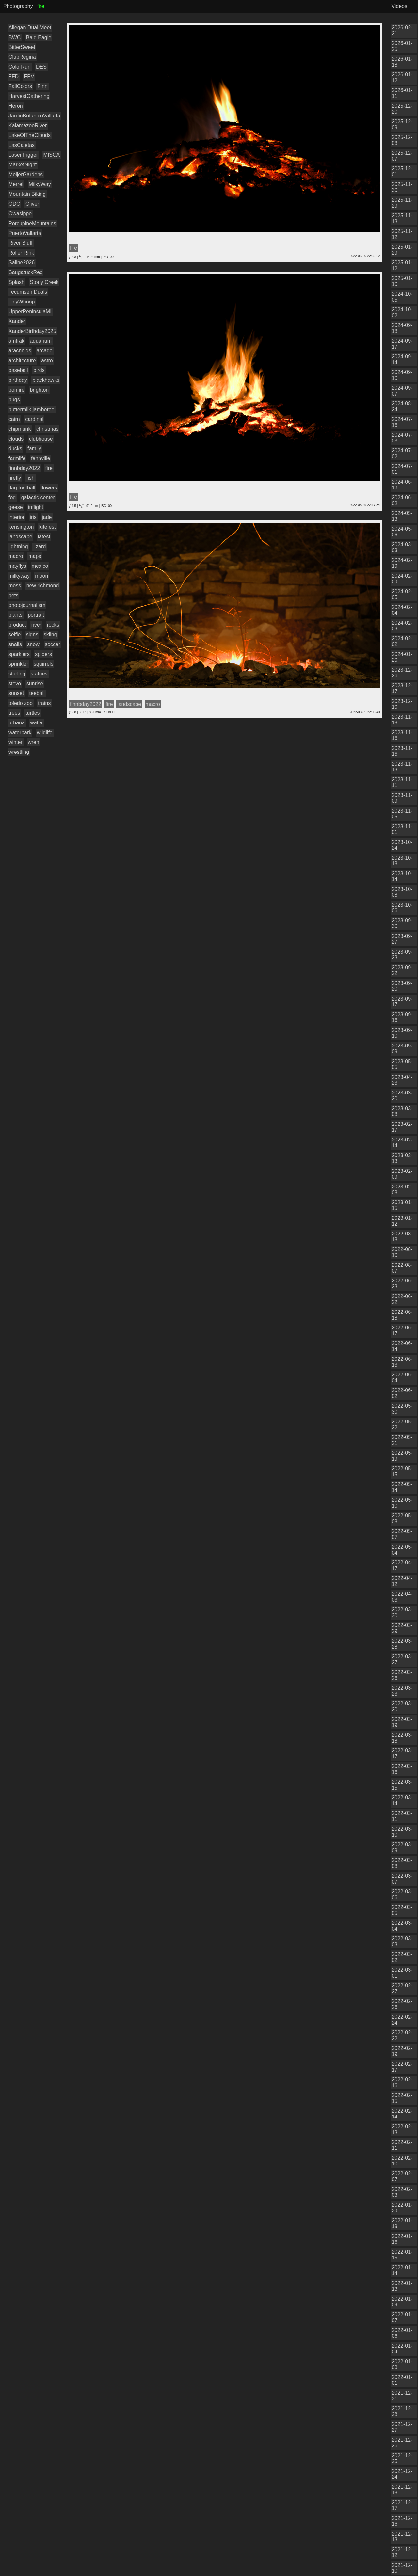  Describe the element at coordinates (27, 125) in the screenshot. I see `KalamazooRiver` at that location.